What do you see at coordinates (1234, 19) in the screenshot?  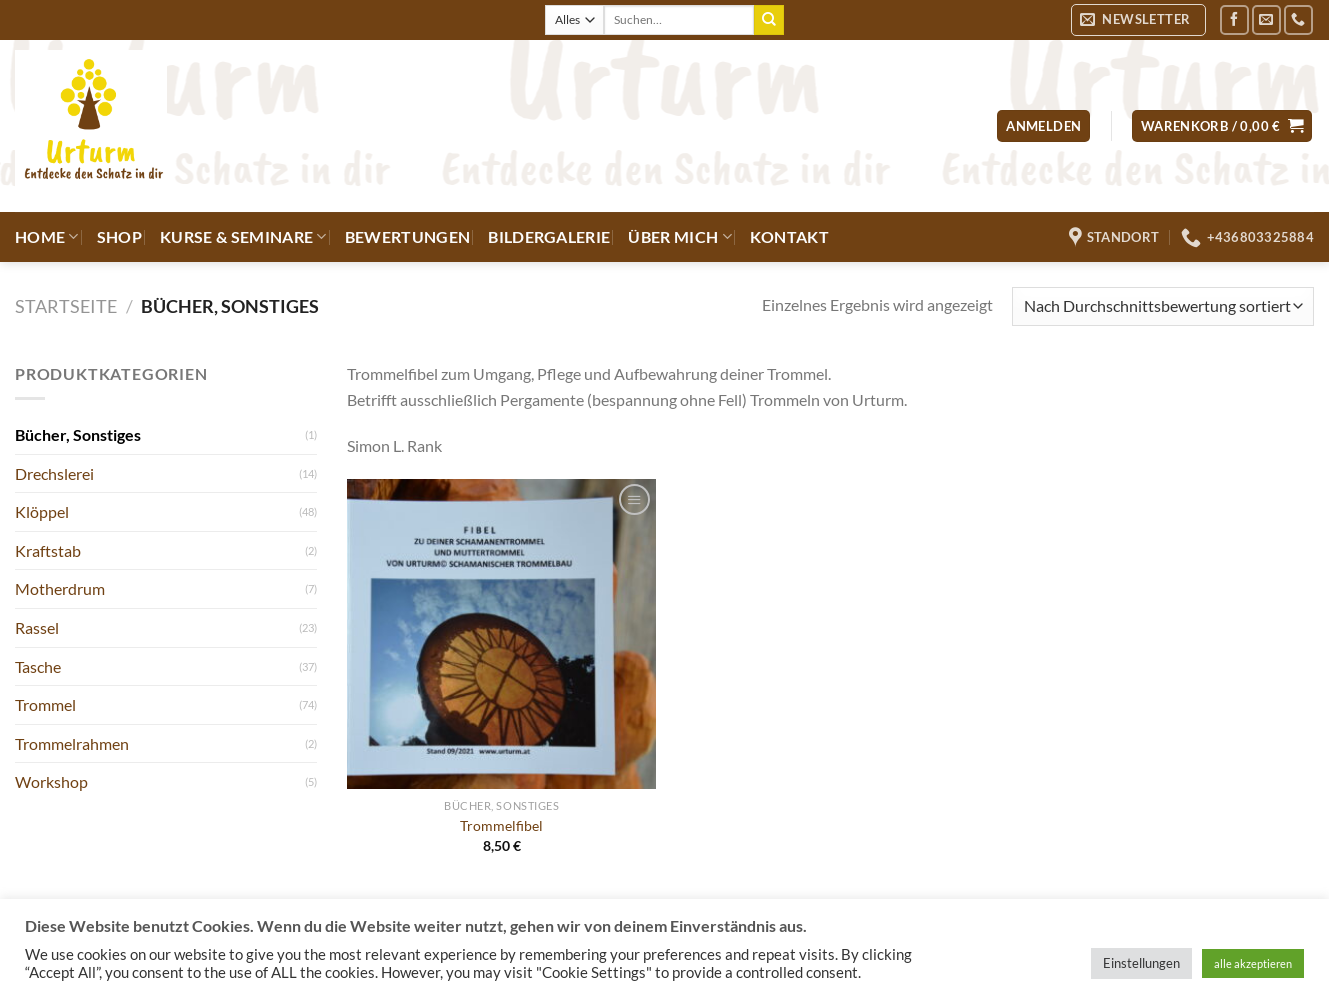 I see `[Auf Facebook folgen]` at bounding box center [1234, 19].